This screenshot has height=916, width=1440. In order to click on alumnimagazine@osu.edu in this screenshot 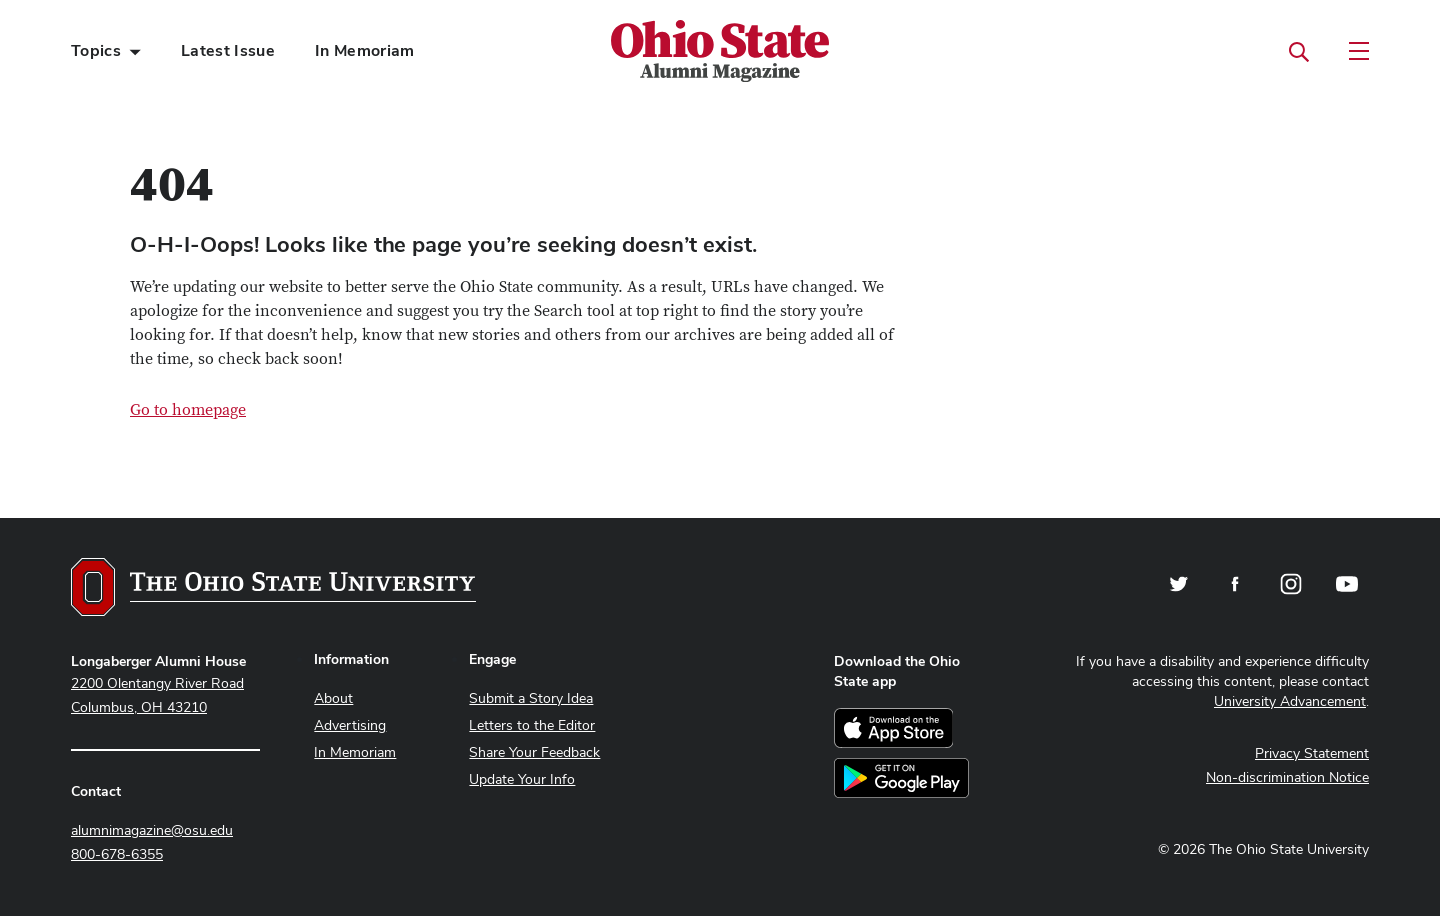, I will do `click(152, 830)`.